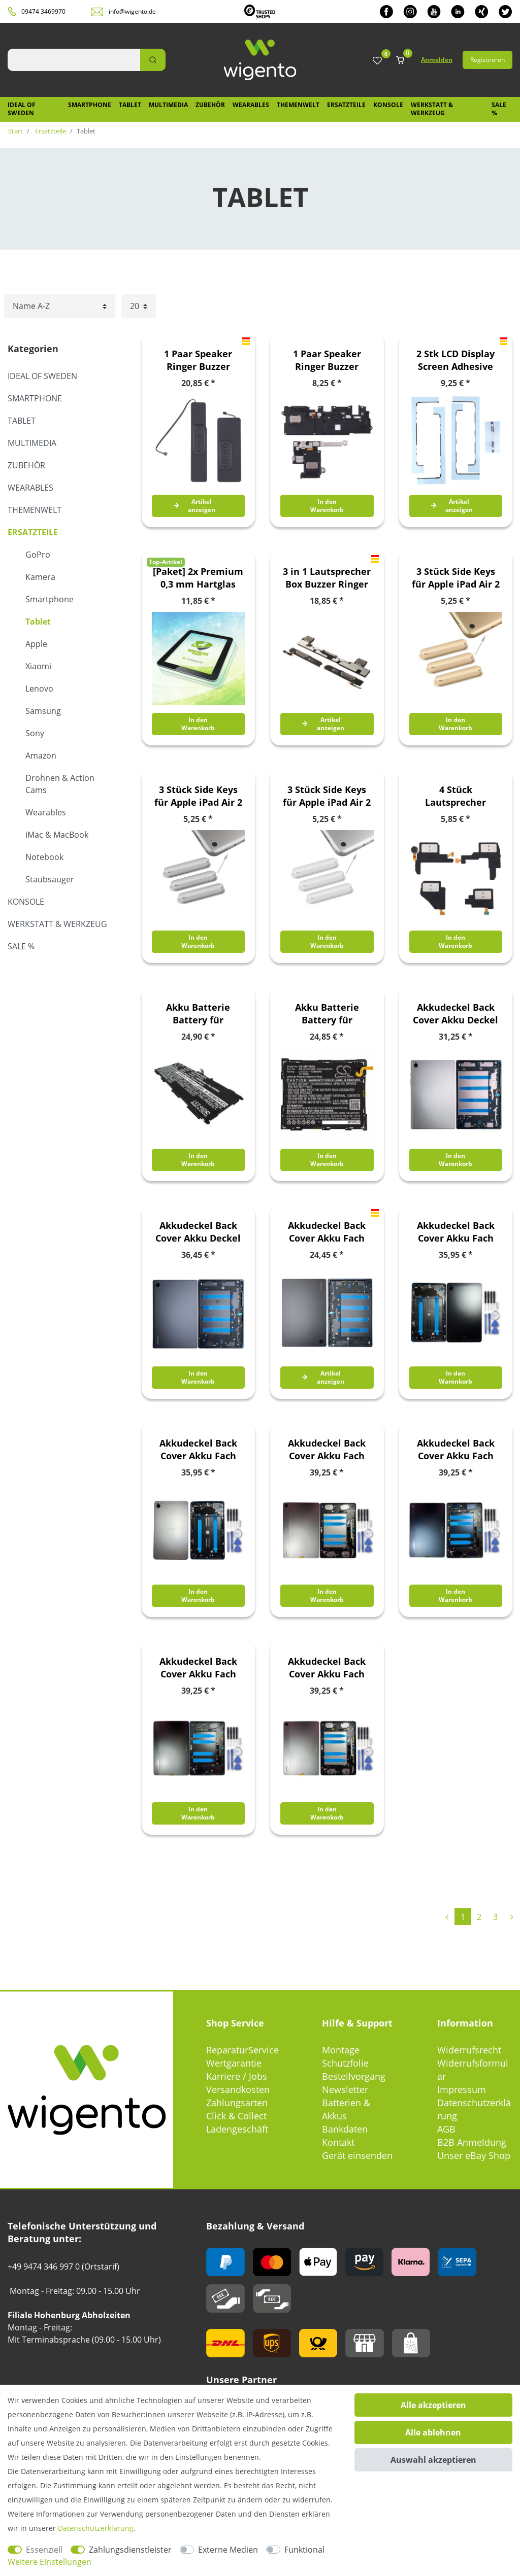  I want to click on Konsole, so click(388, 104).